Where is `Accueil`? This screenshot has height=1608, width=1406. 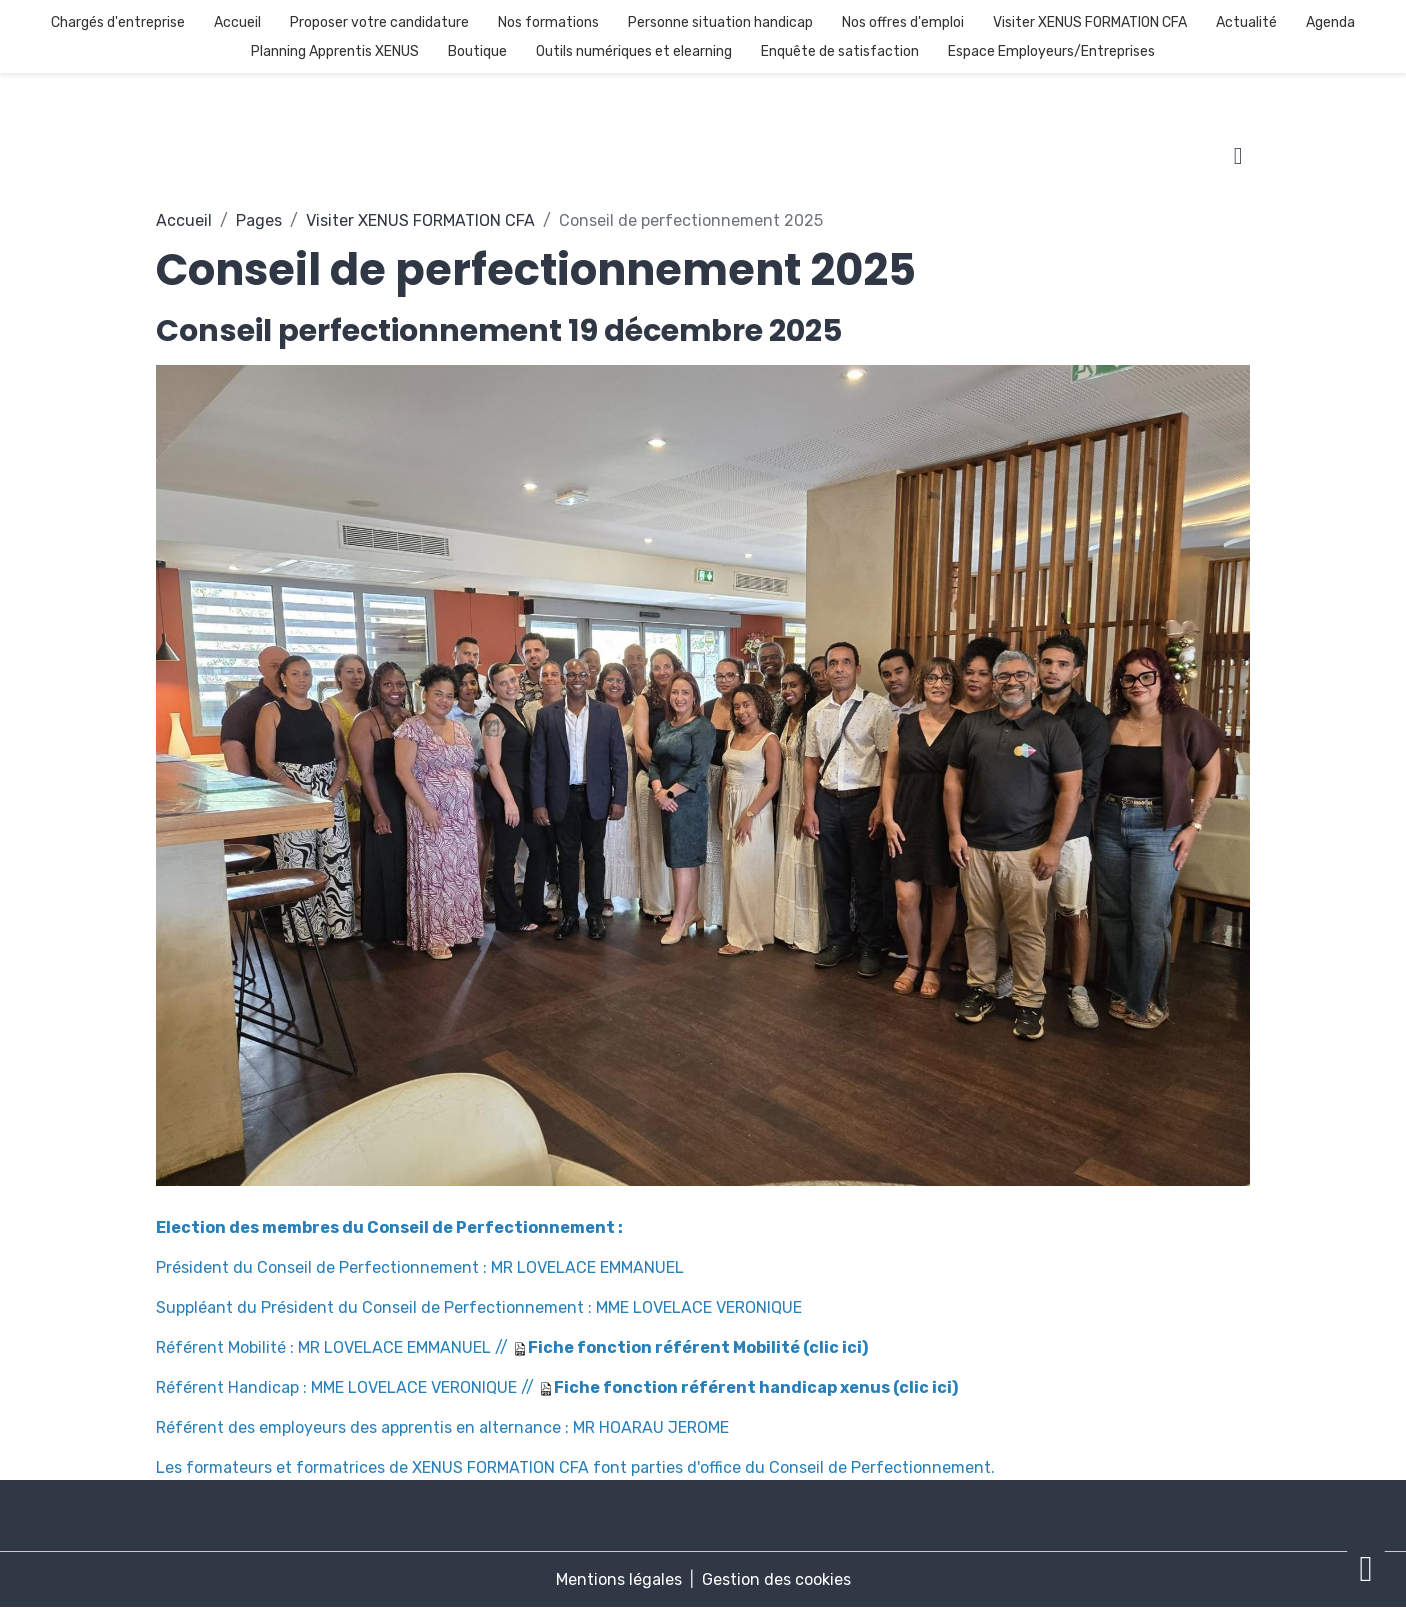
Accueil is located at coordinates (237, 22).